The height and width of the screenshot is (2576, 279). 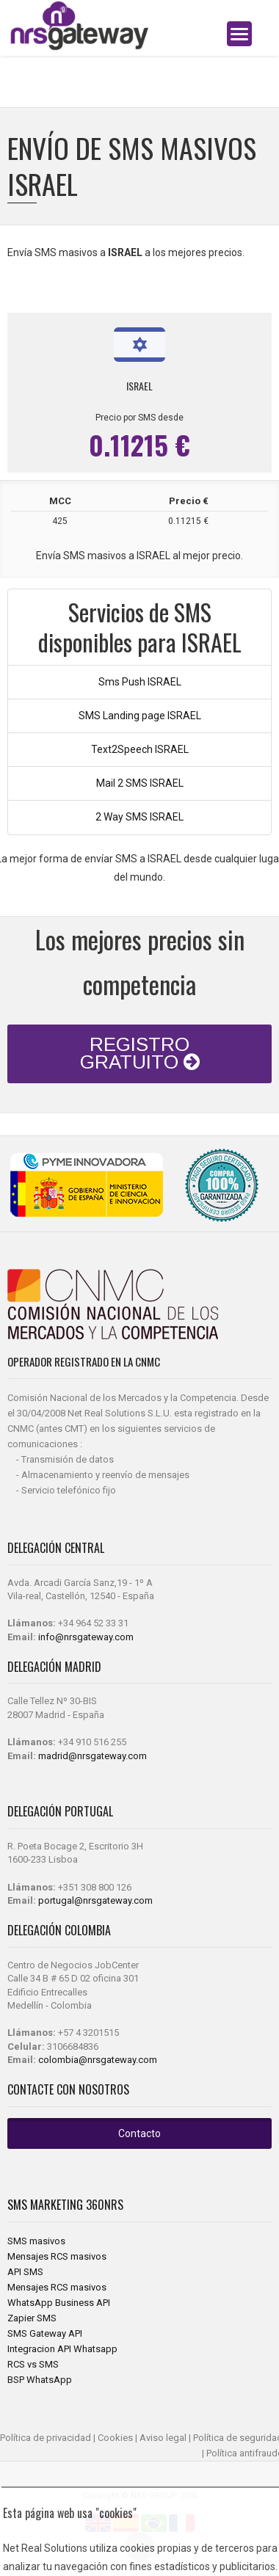 What do you see at coordinates (139, 817) in the screenshot?
I see `2 Way SMS ISRAEL` at bounding box center [139, 817].